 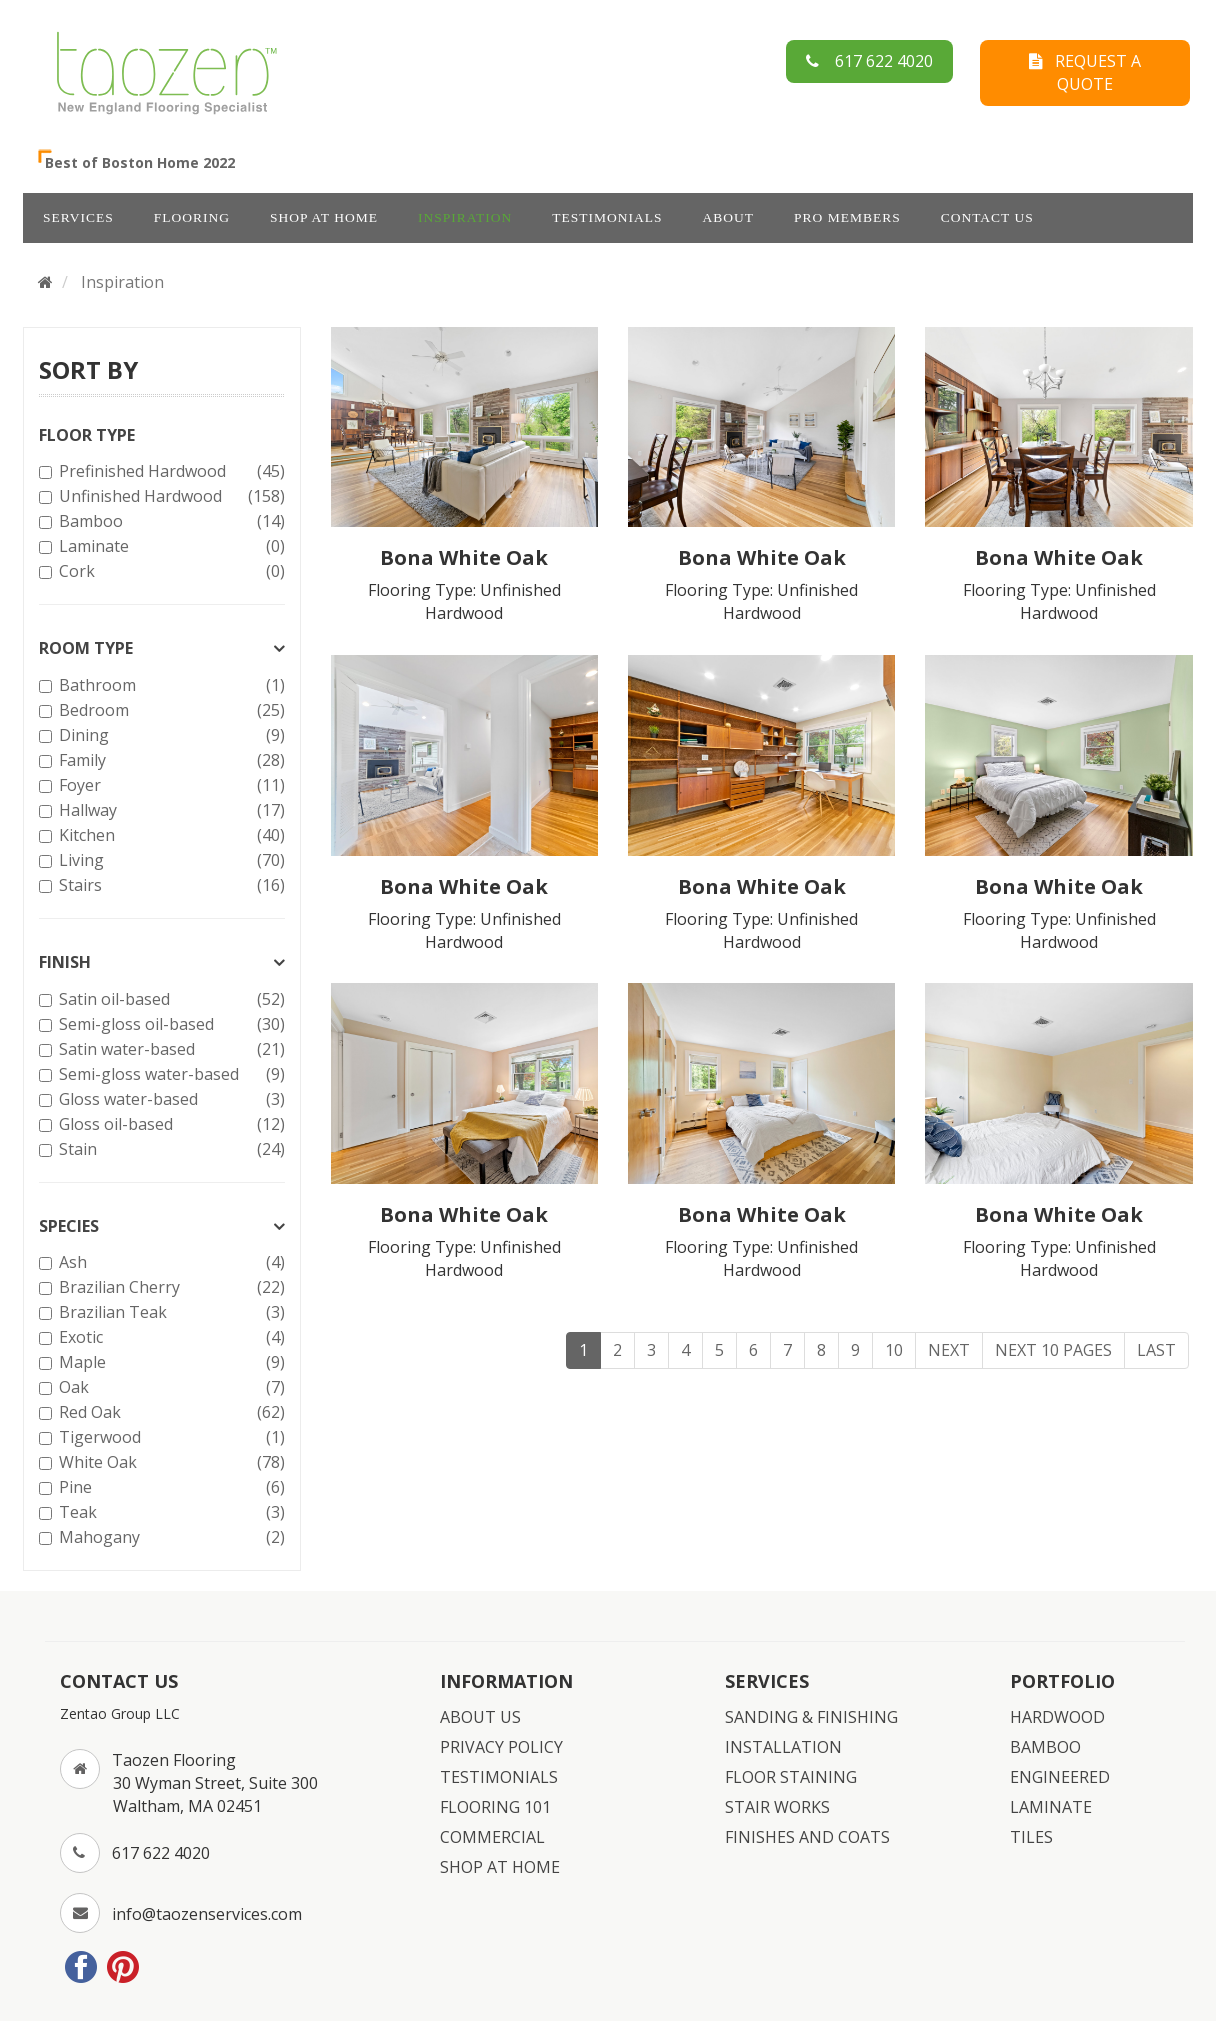 I want to click on FLOORING 101, so click(x=495, y=1807).